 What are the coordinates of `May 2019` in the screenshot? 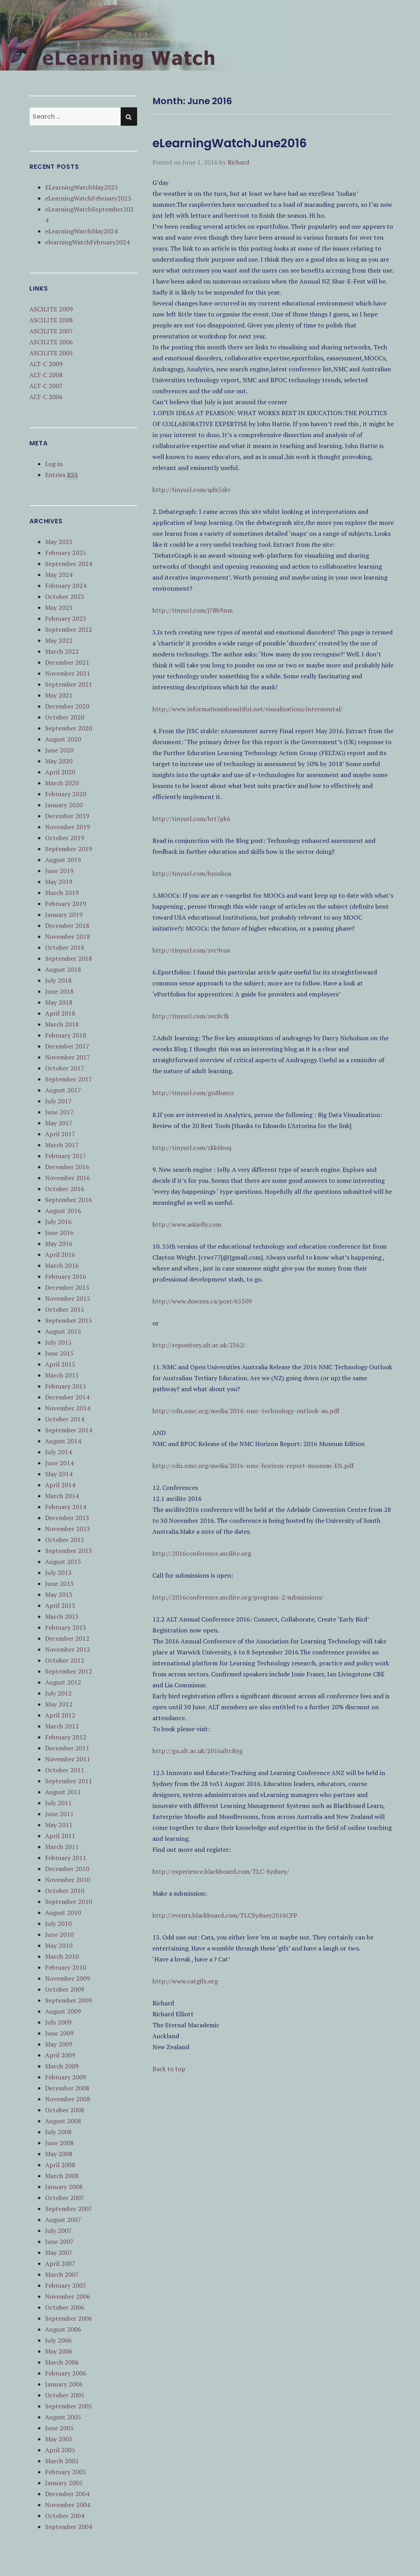 It's located at (58, 881).